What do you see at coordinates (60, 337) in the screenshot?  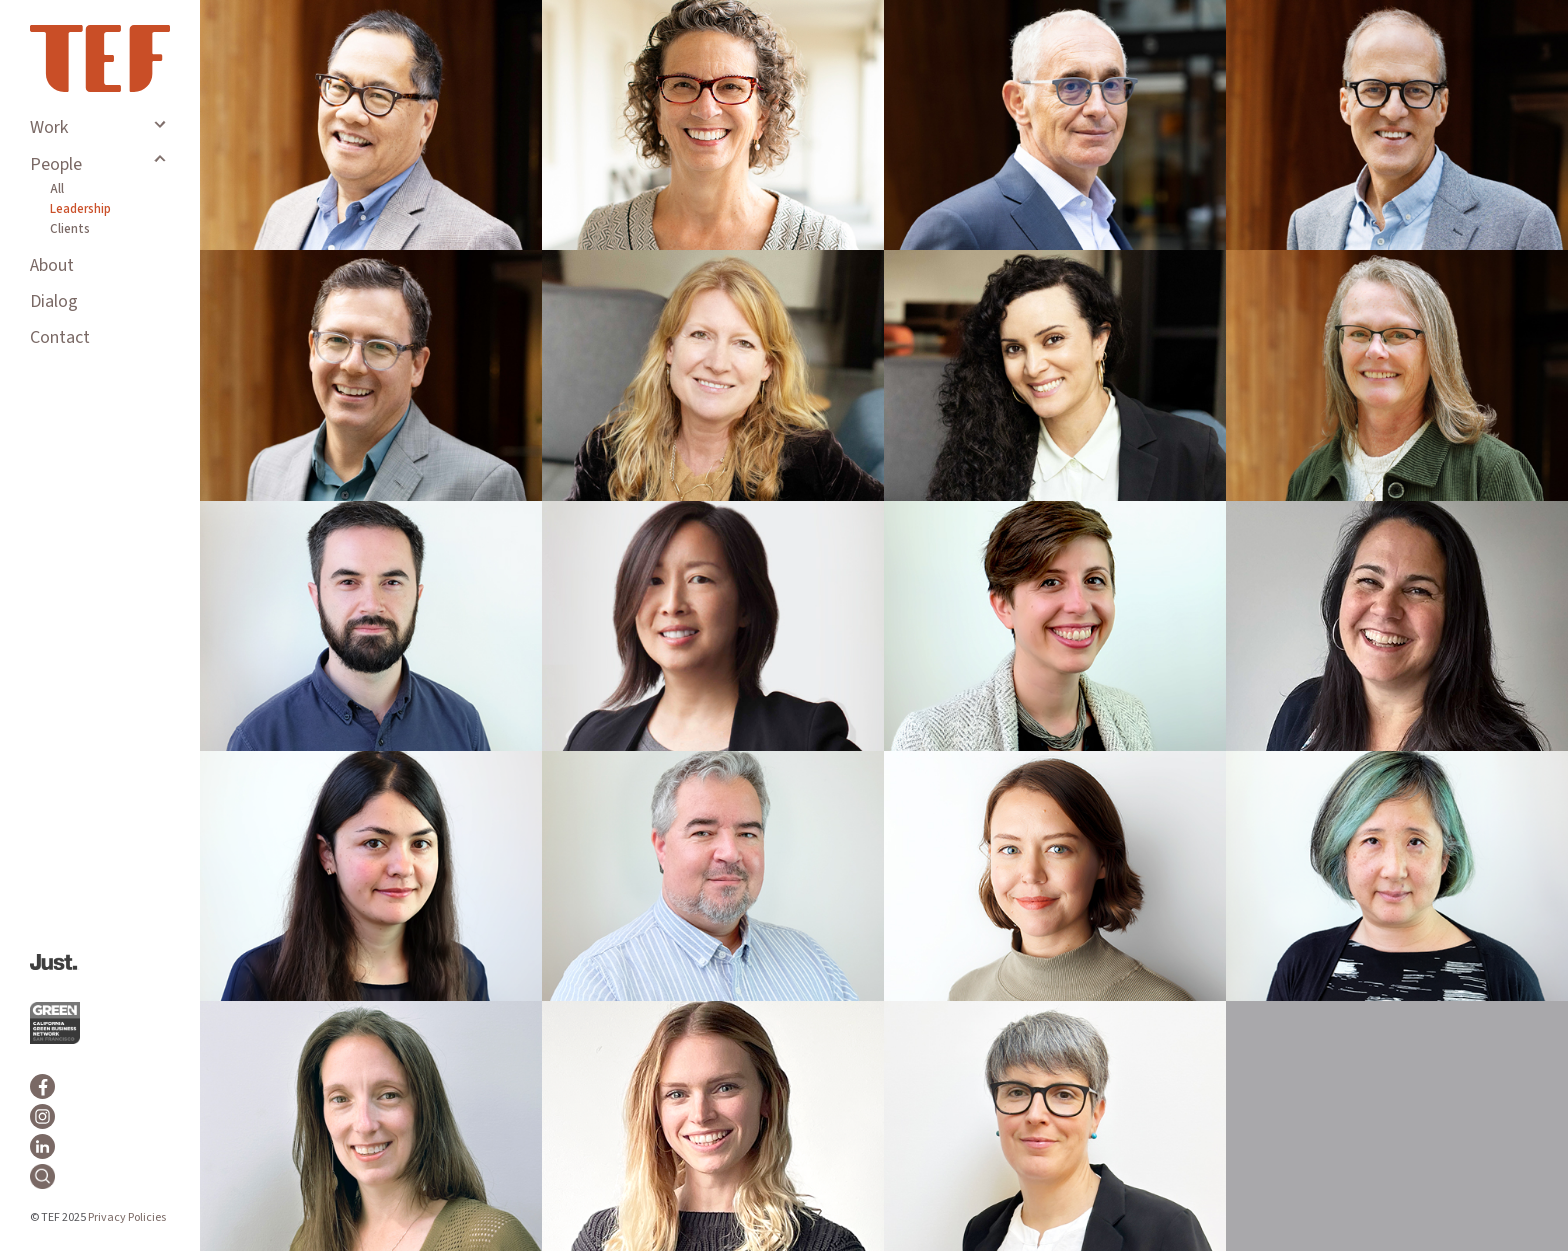 I see `Contact` at bounding box center [60, 337].